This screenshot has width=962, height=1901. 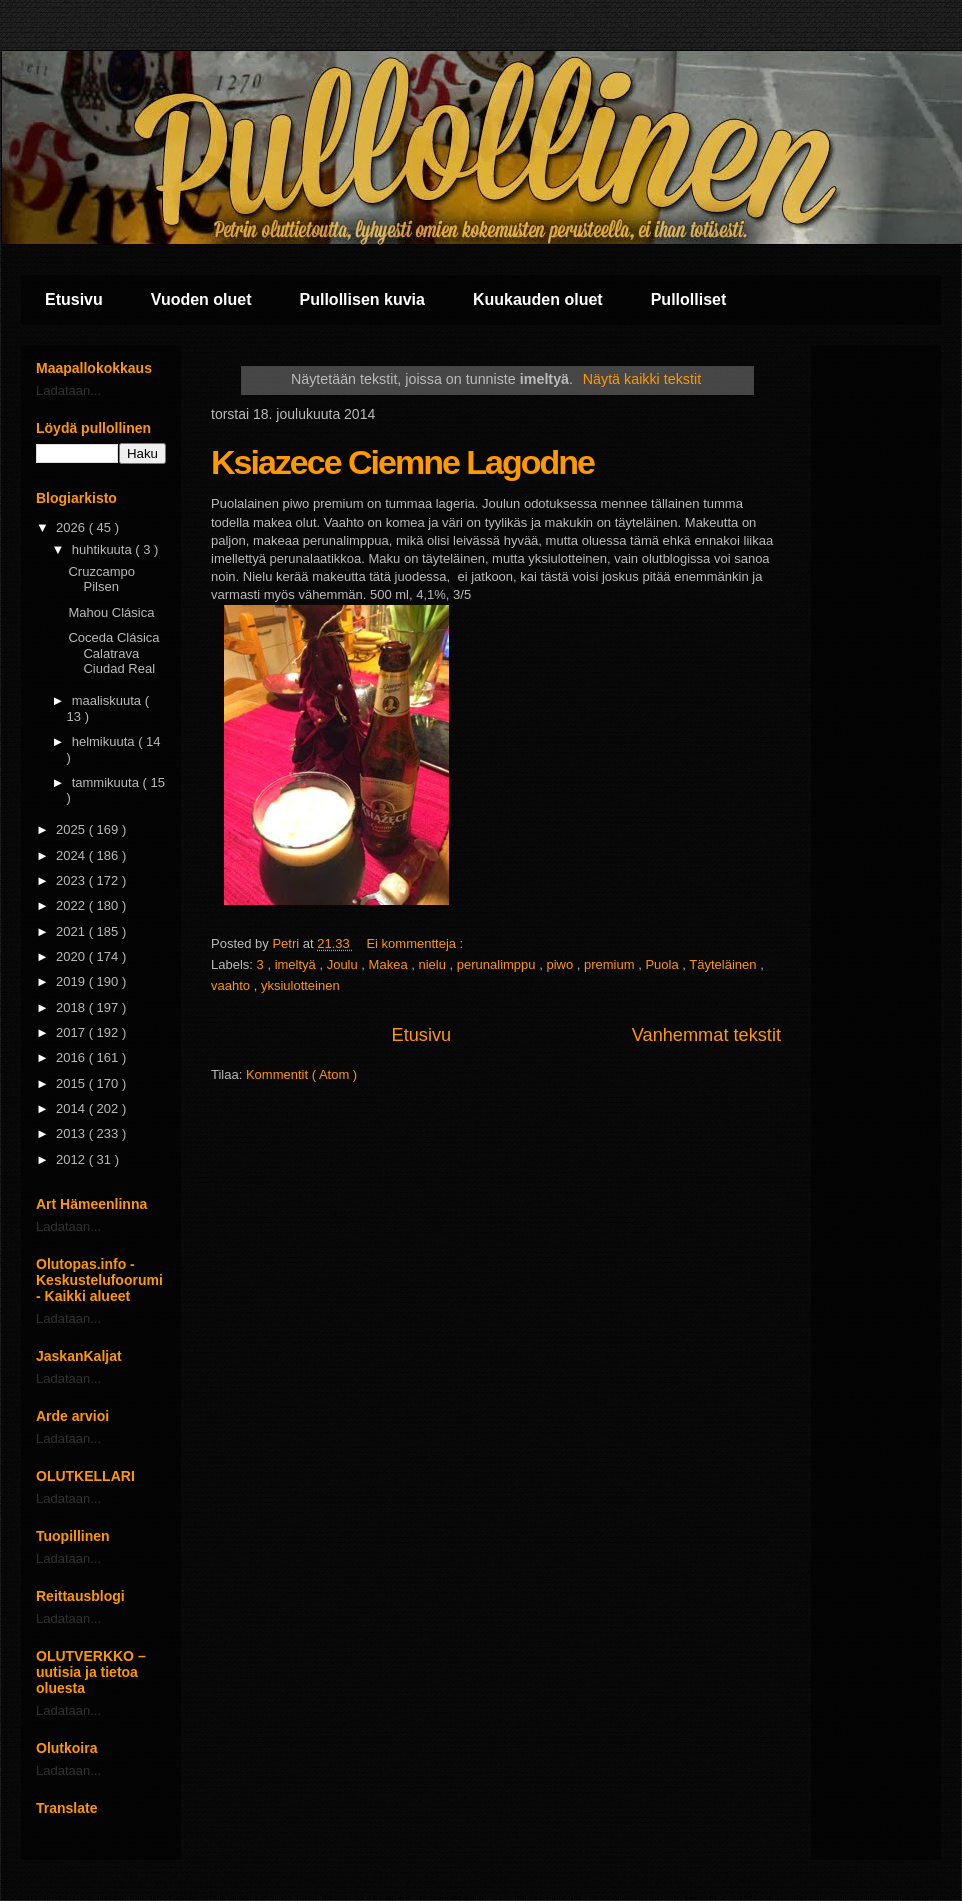 What do you see at coordinates (72, 956) in the screenshot?
I see `2020` at bounding box center [72, 956].